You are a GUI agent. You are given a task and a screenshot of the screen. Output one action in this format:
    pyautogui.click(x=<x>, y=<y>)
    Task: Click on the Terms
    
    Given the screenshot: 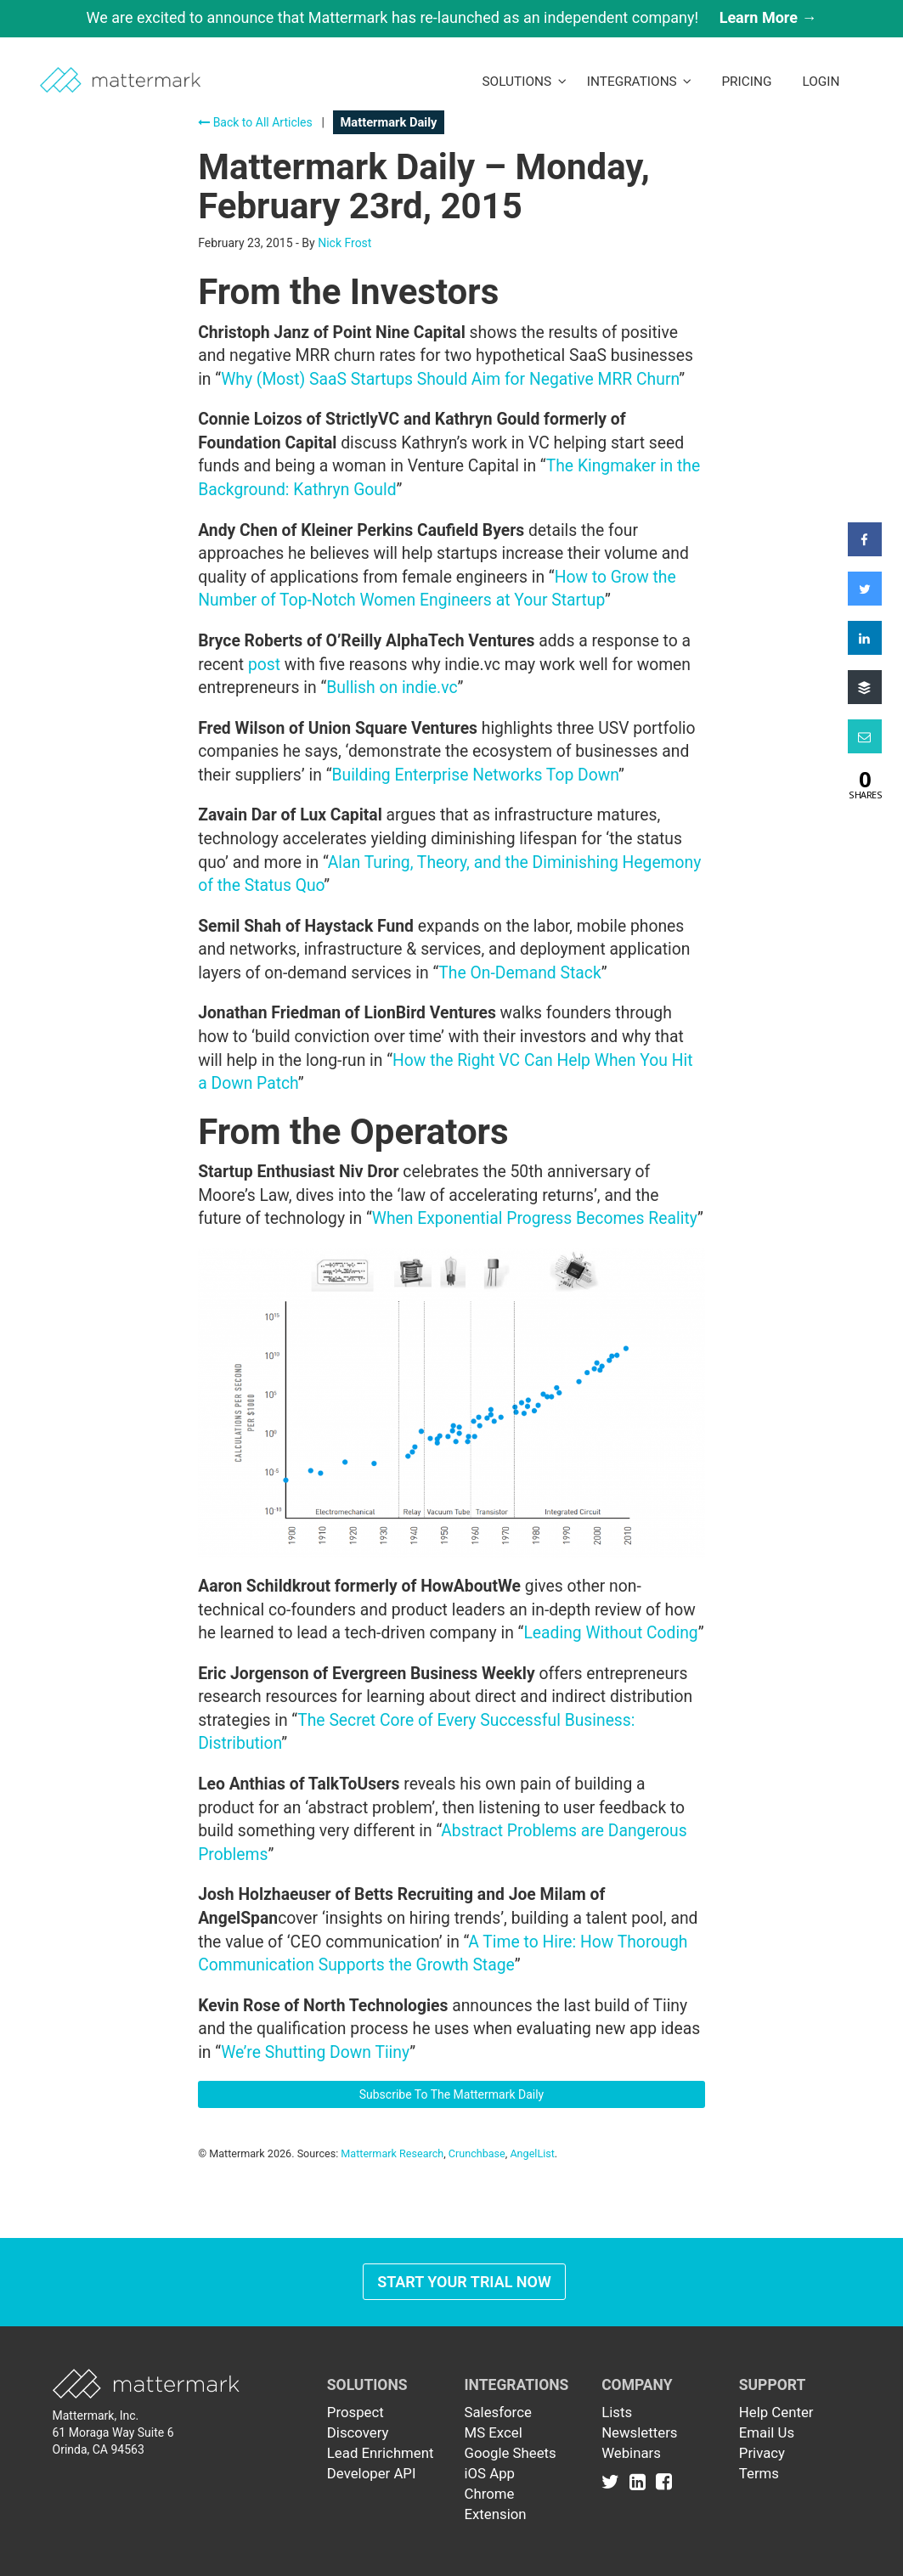 What is the action you would take?
    pyautogui.click(x=759, y=2473)
    